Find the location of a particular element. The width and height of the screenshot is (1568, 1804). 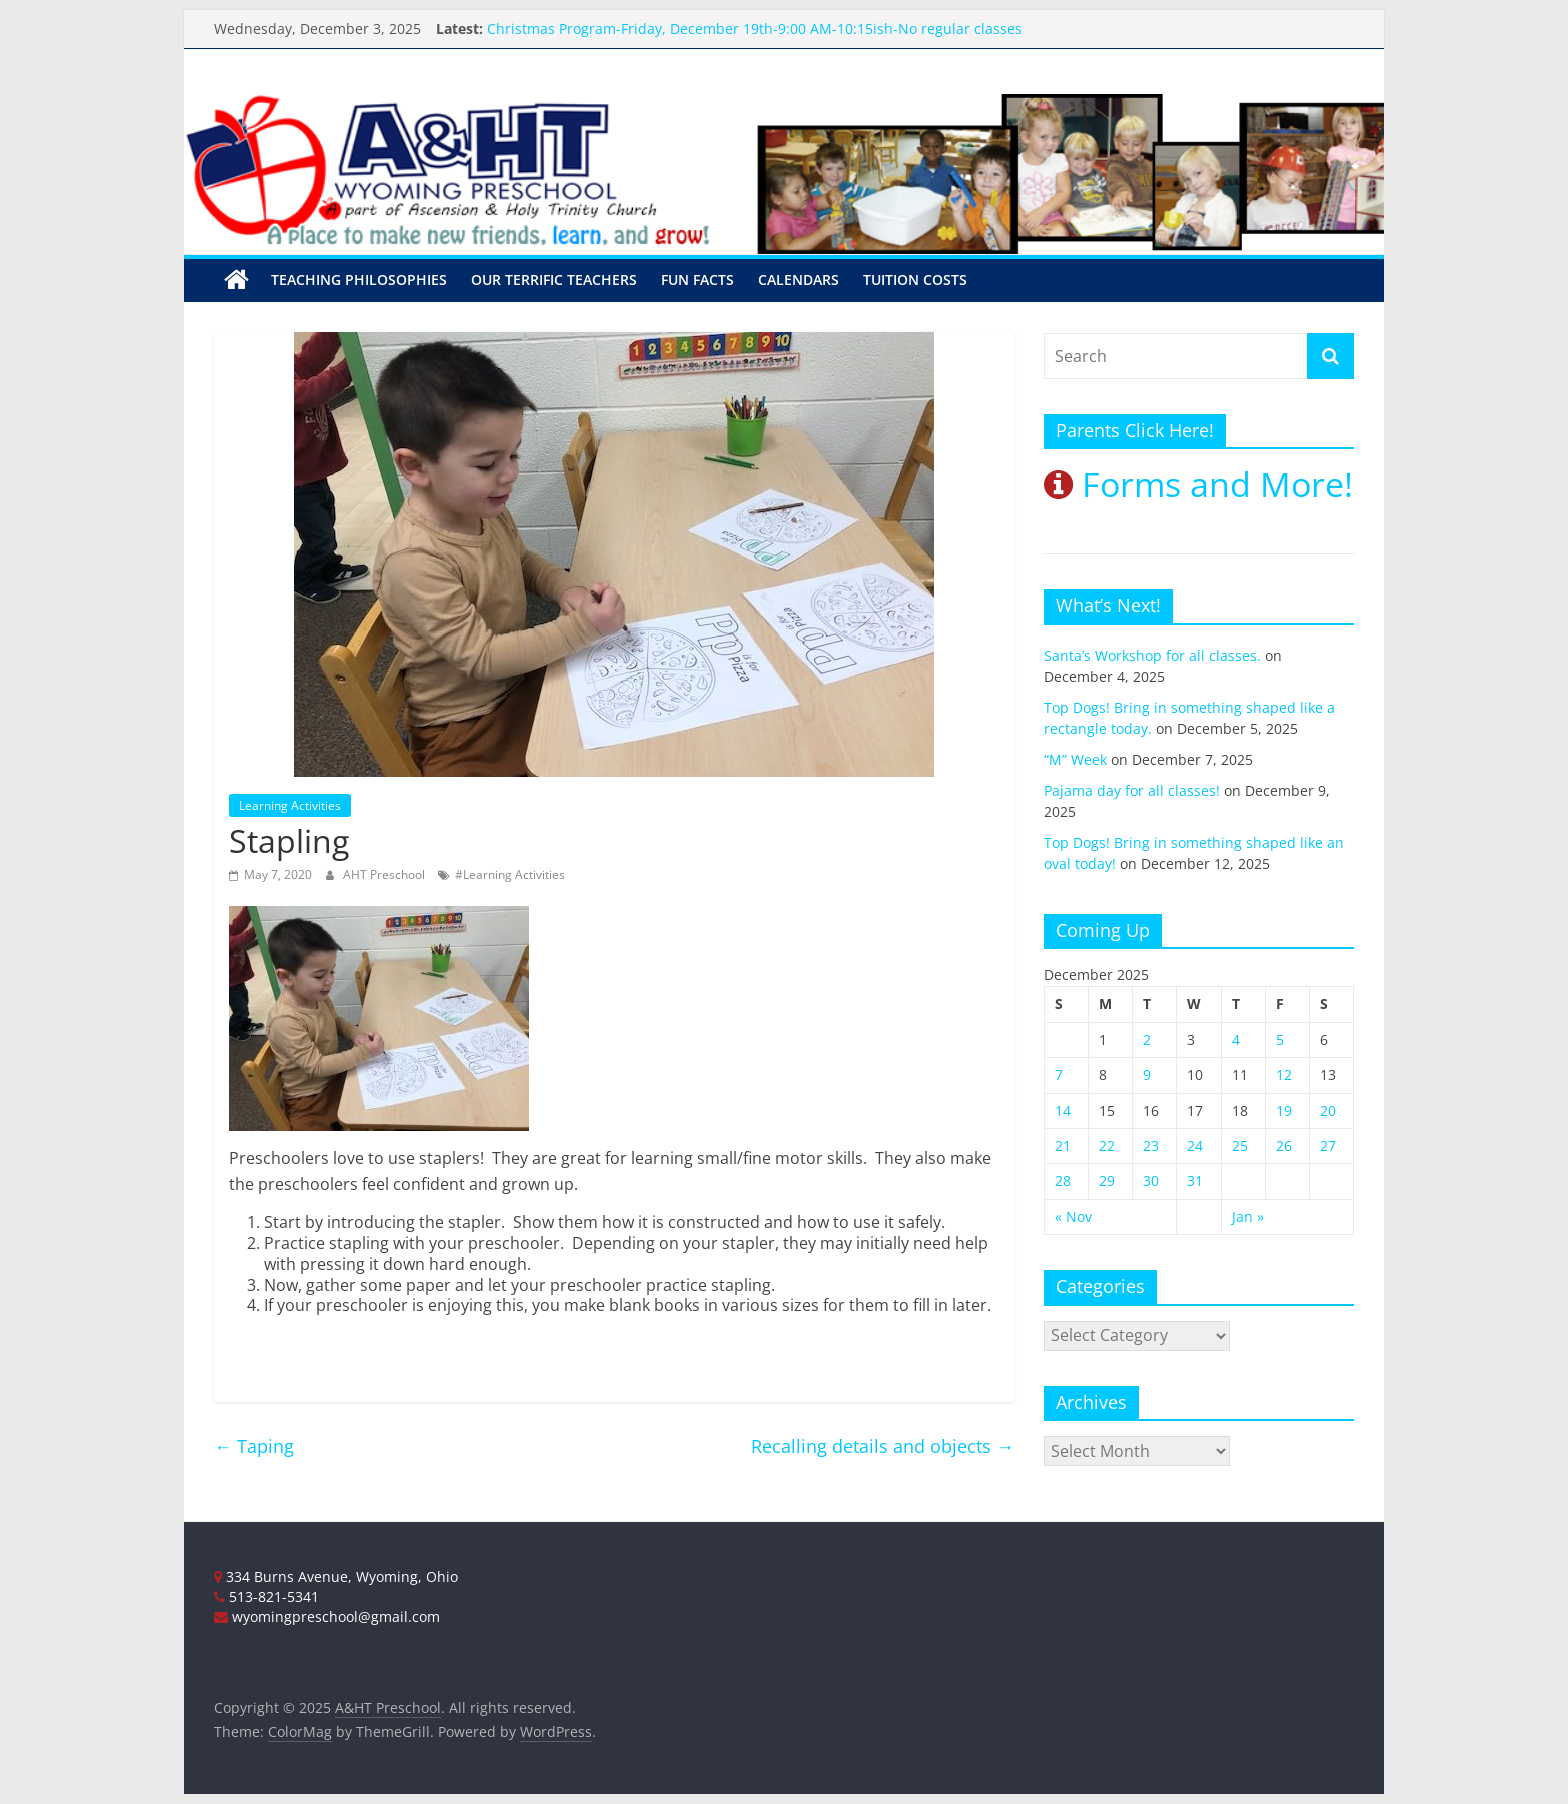

Santa’s Workshop for all classes. is located at coordinates (1152, 655).